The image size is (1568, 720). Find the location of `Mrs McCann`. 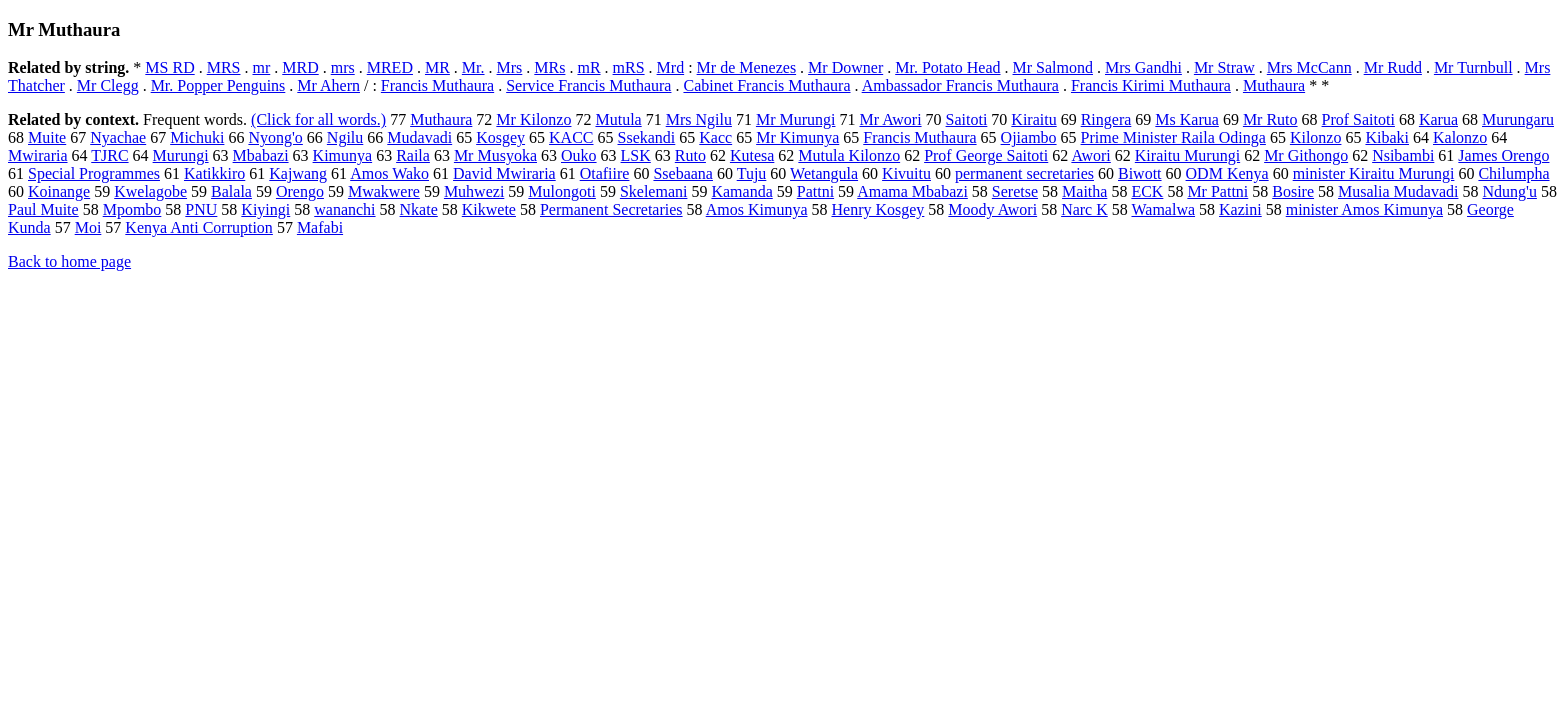

Mrs McCann is located at coordinates (1309, 67).